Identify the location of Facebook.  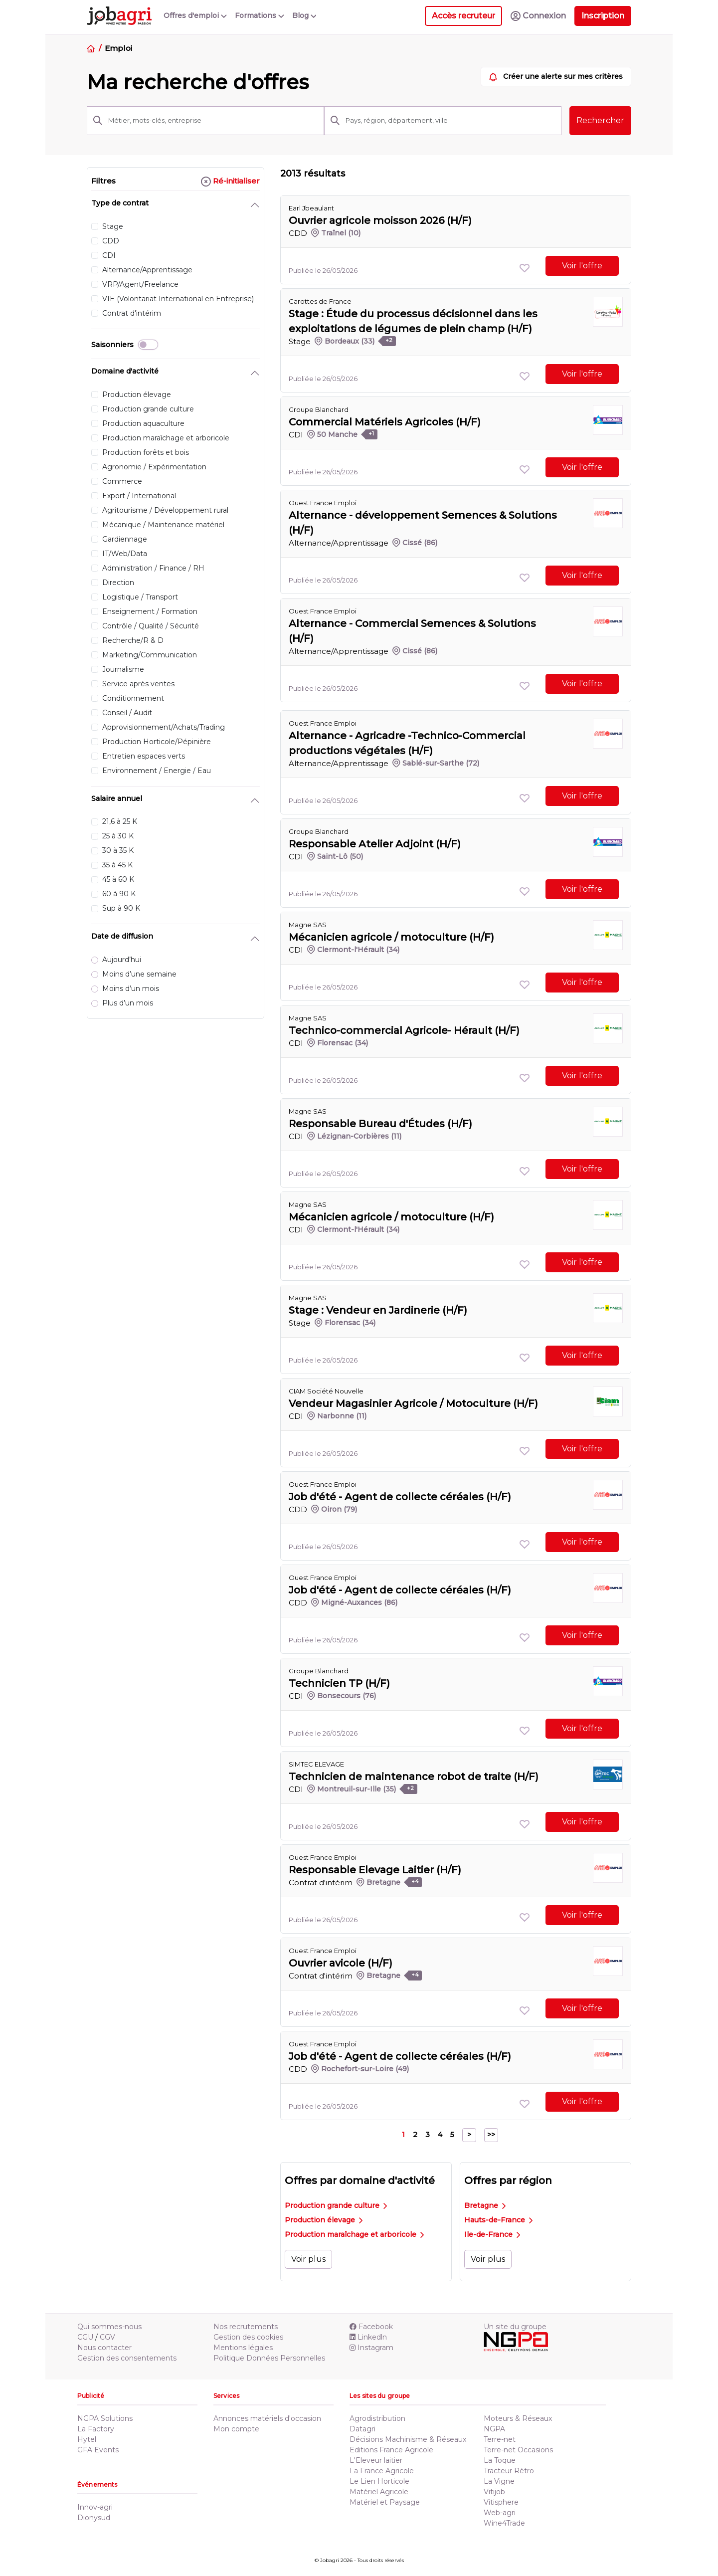
(371, 2326).